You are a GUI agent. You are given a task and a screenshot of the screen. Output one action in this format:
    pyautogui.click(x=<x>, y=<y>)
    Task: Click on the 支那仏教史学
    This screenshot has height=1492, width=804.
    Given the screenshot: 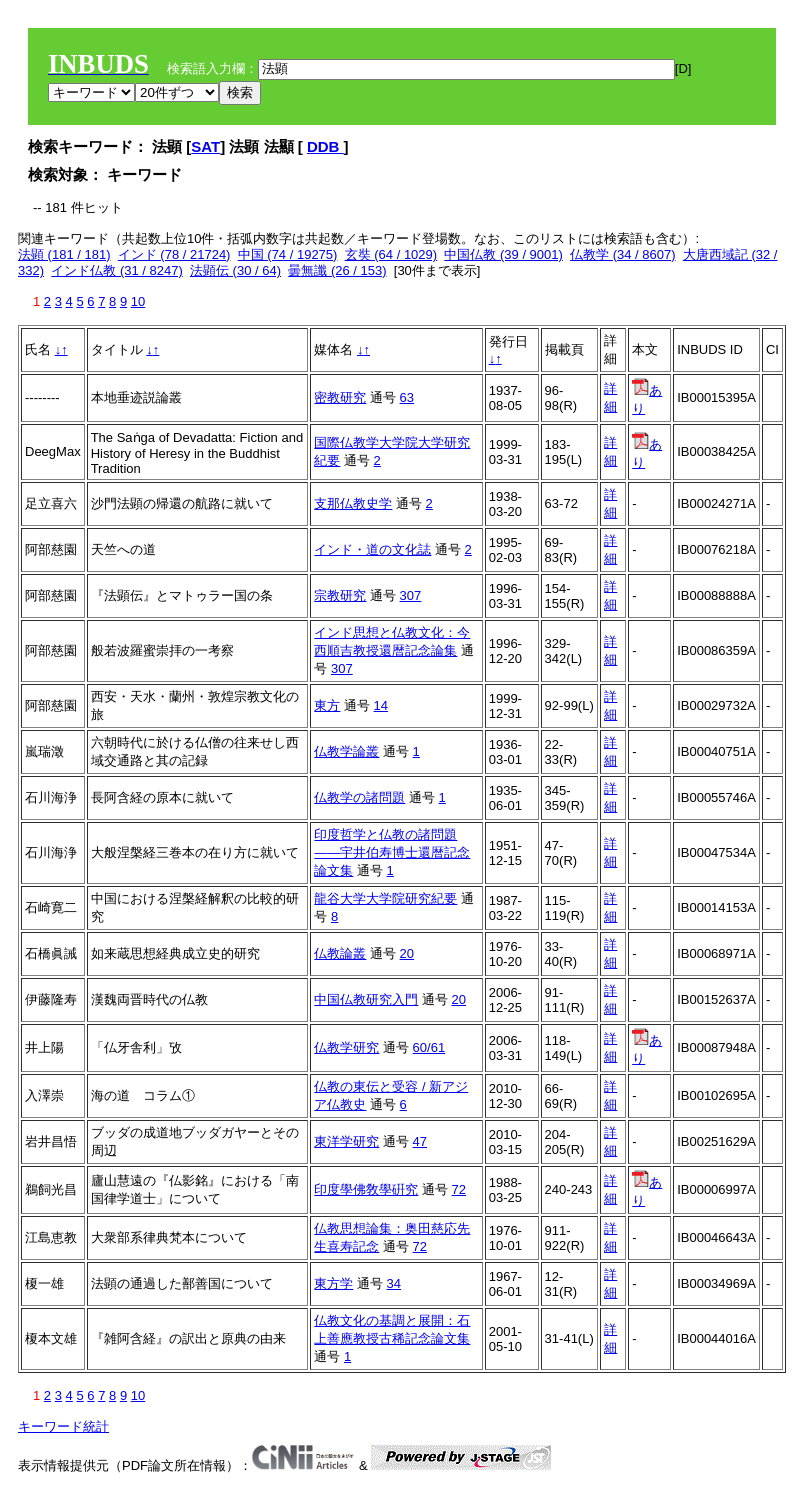 What is the action you would take?
    pyautogui.click(x=353, y=503)
    